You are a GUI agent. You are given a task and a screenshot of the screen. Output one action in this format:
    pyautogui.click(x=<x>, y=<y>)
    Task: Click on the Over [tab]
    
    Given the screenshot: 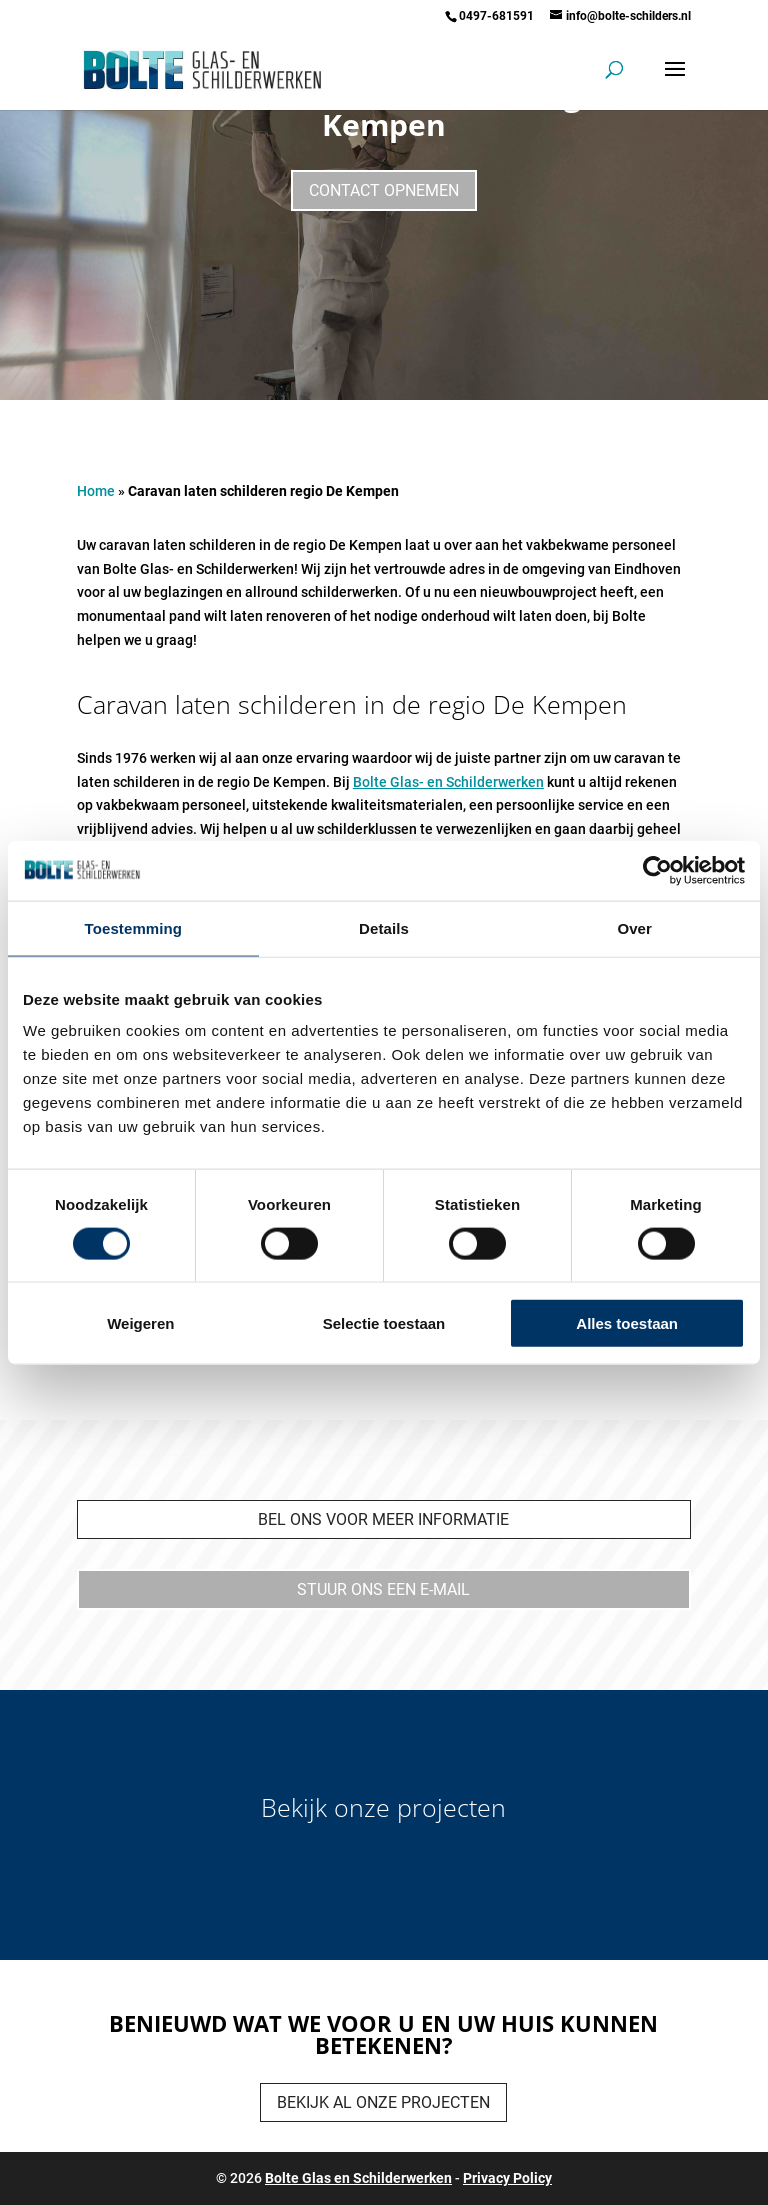 What is the action you would take?
    pyautogui.click(x=634, y=927)
    